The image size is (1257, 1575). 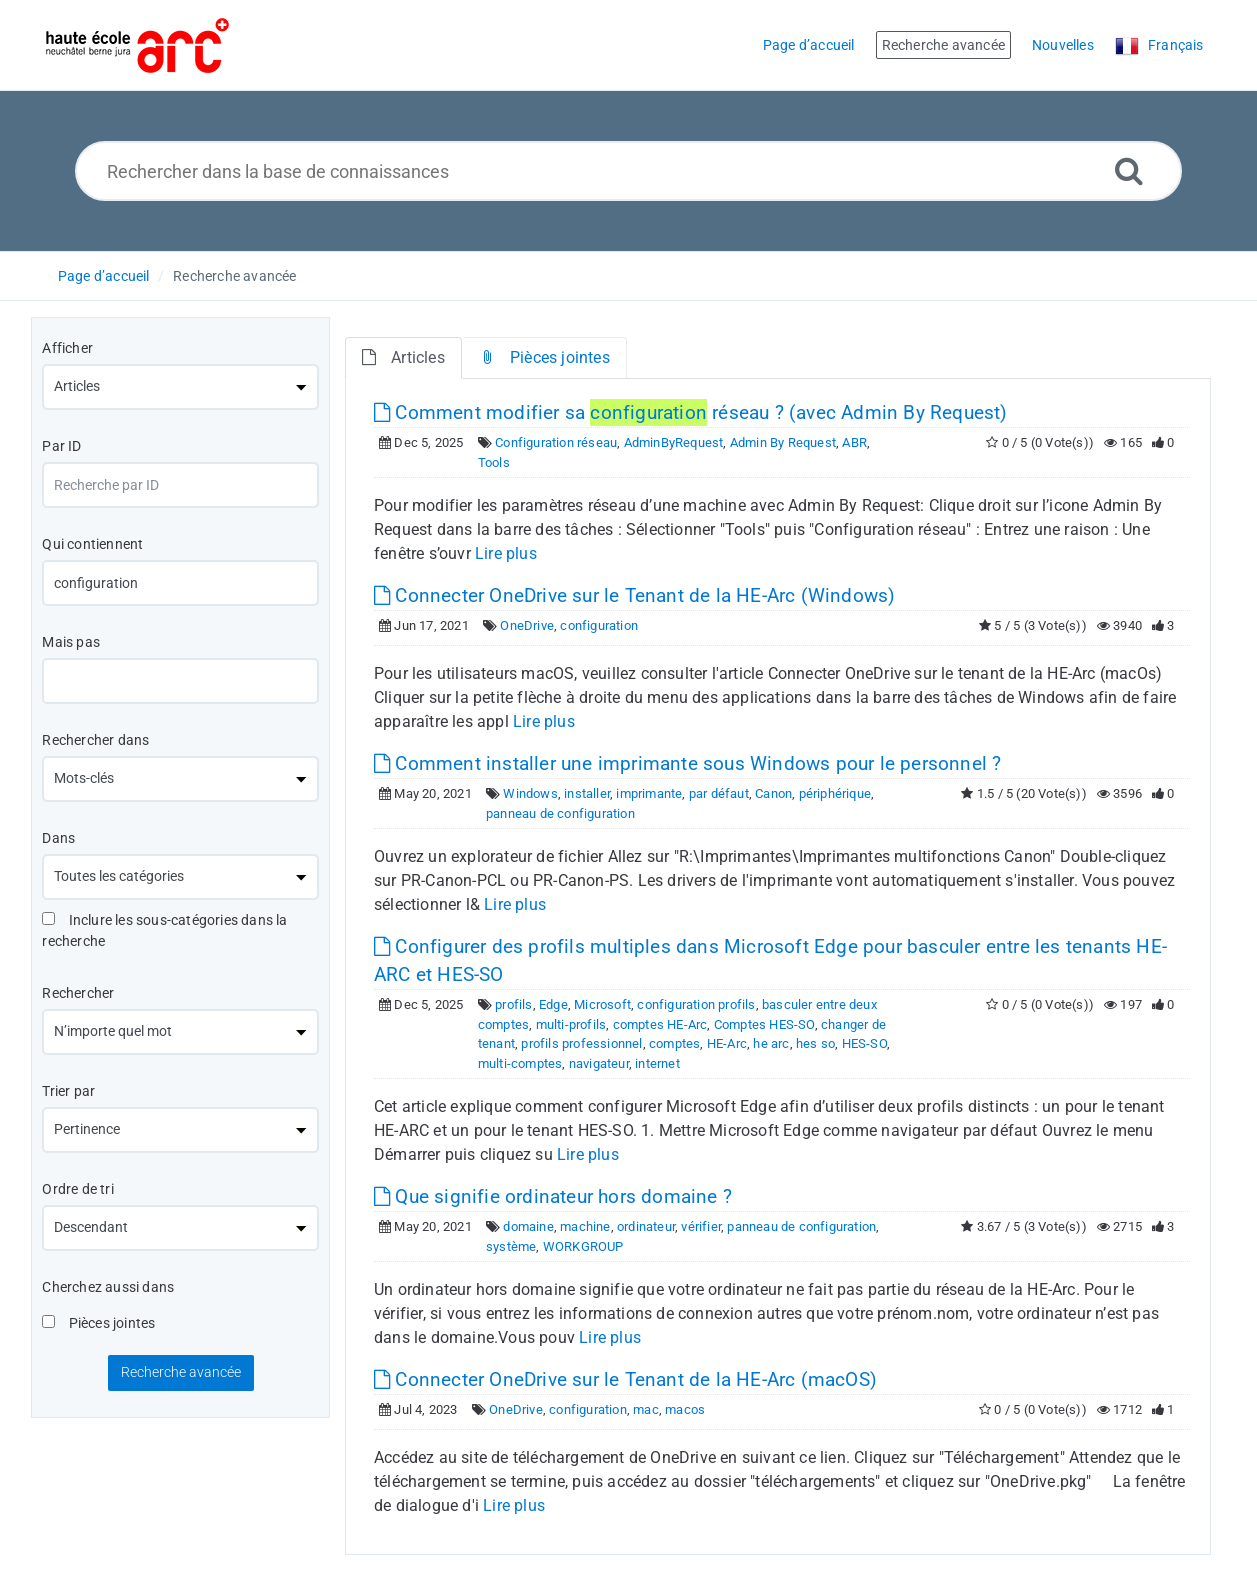 What do you see at coordinates (691, 412) in the screenshot?
I see `Comment modifier sa réseau ? (avec Admin By Request)` at bounding box center [691, 412].